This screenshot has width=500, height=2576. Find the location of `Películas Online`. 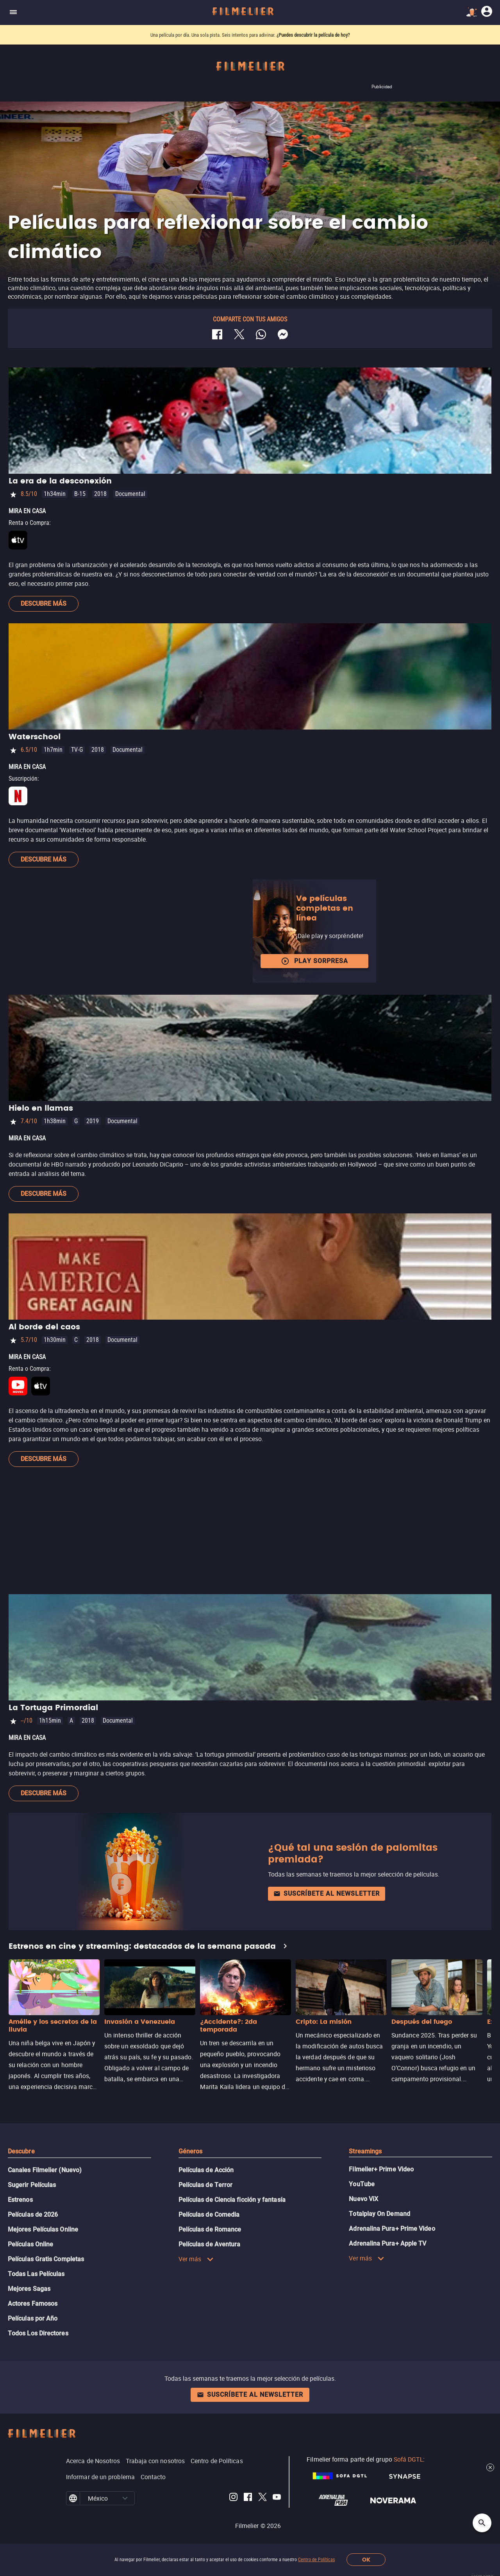

Películas Online is located at coordinates (30, 2244).